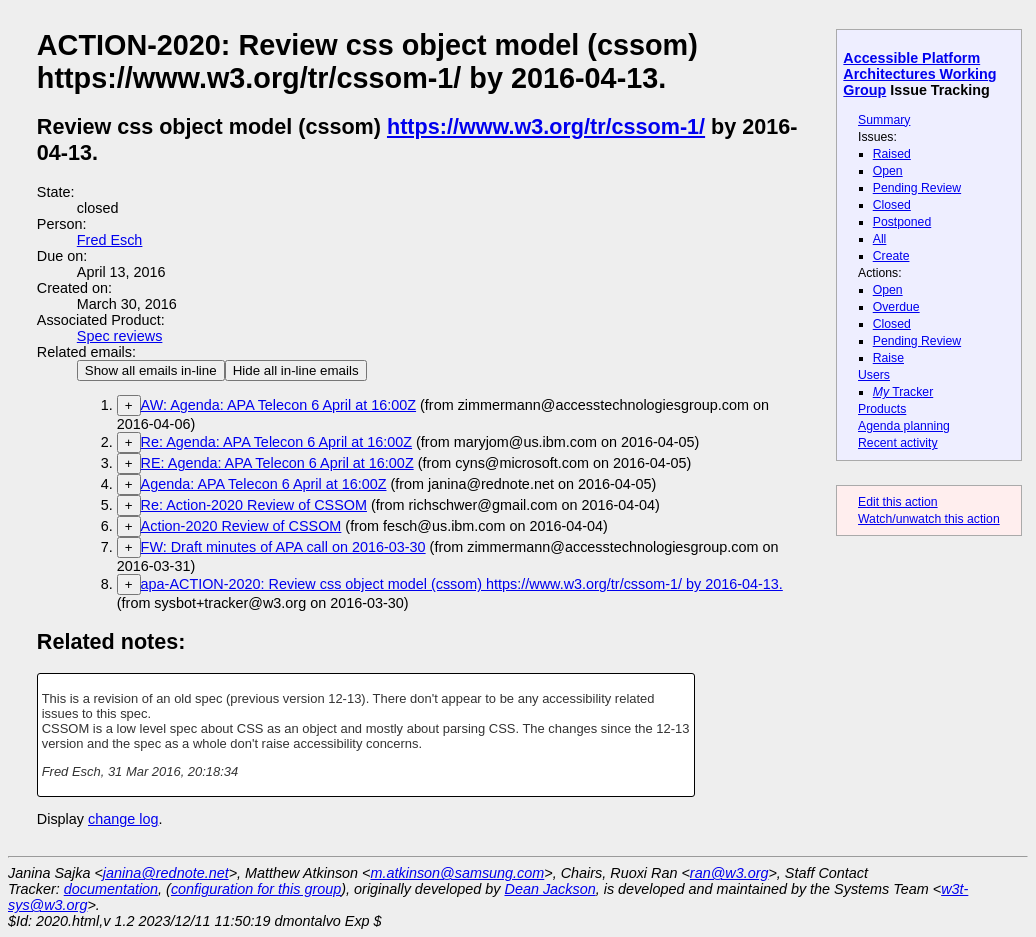 Image resolution: width=1036 pixels, height=937 pixels. I want to click on Summary, so click(884, 120).